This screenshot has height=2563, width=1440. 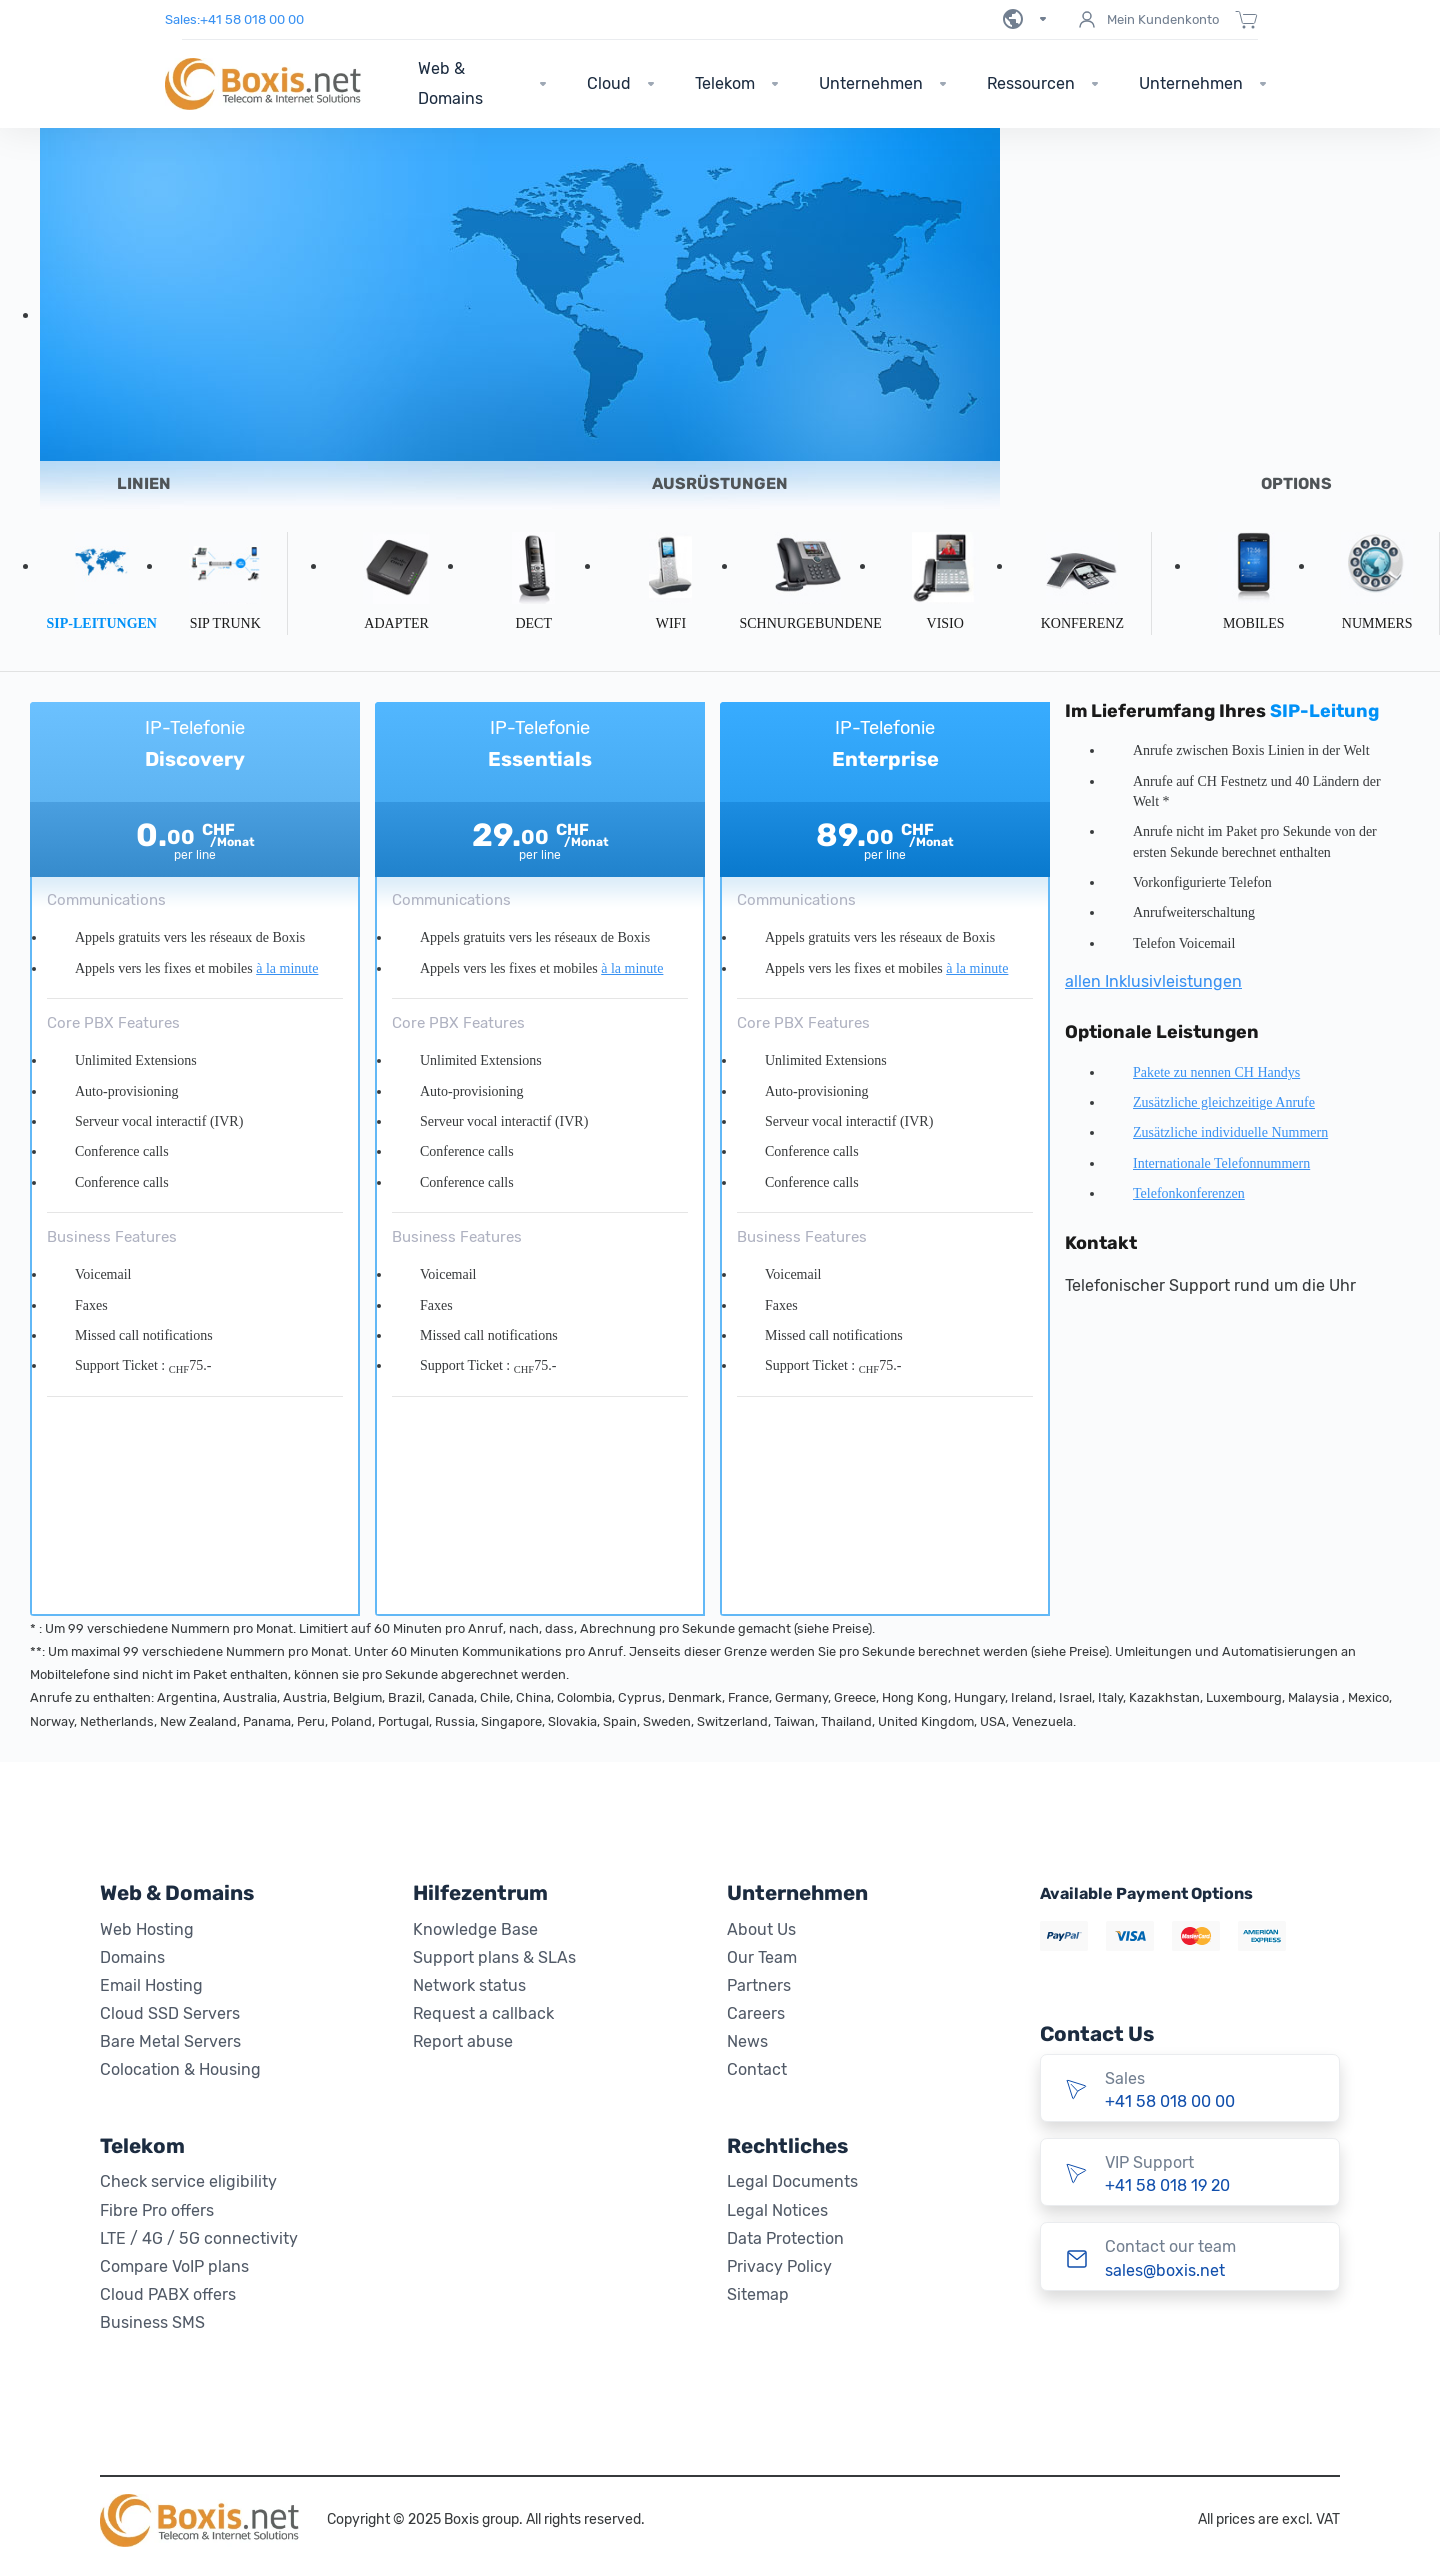 I want to click on Pakete zu nennen CH Handys, so click(x=1216, y=1072).